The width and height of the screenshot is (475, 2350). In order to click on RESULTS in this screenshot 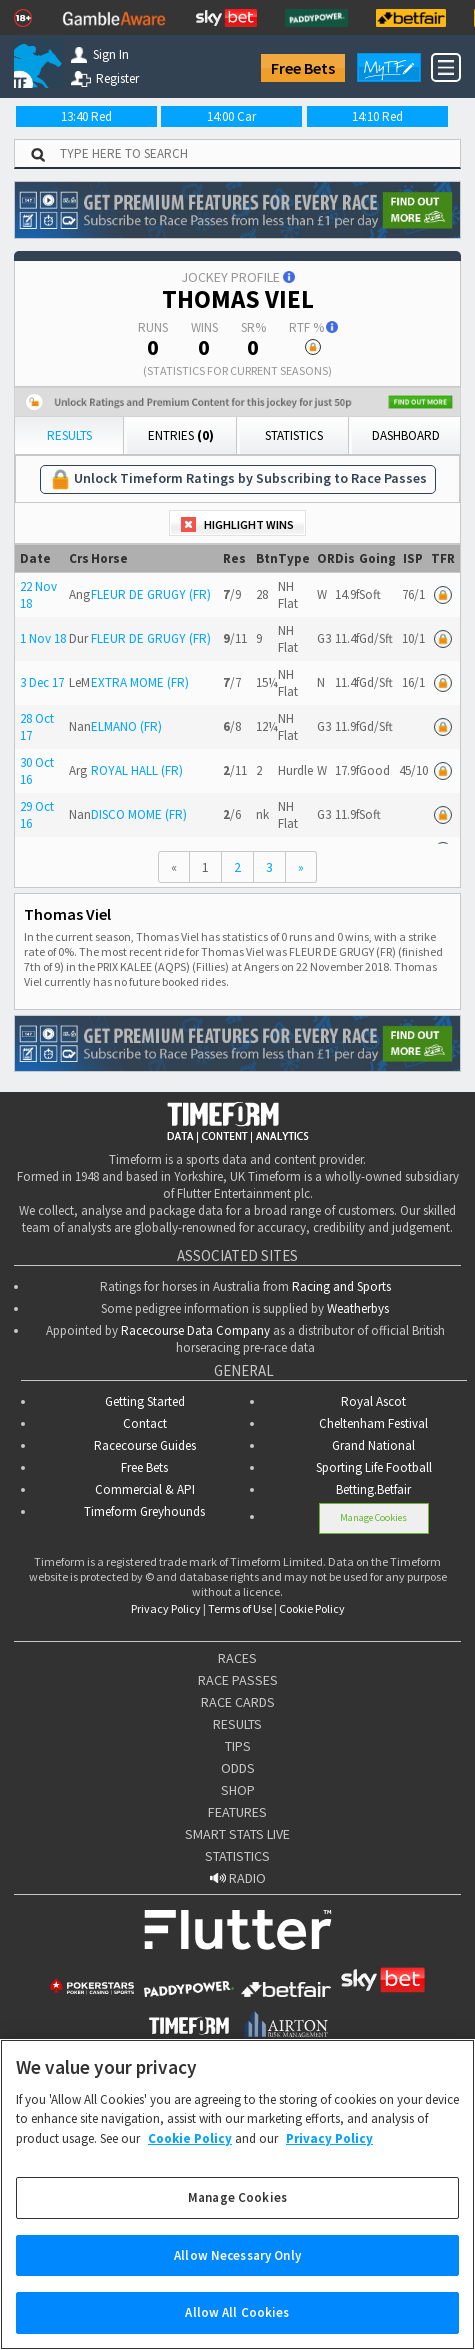, I will do `click(237, 1724)`.